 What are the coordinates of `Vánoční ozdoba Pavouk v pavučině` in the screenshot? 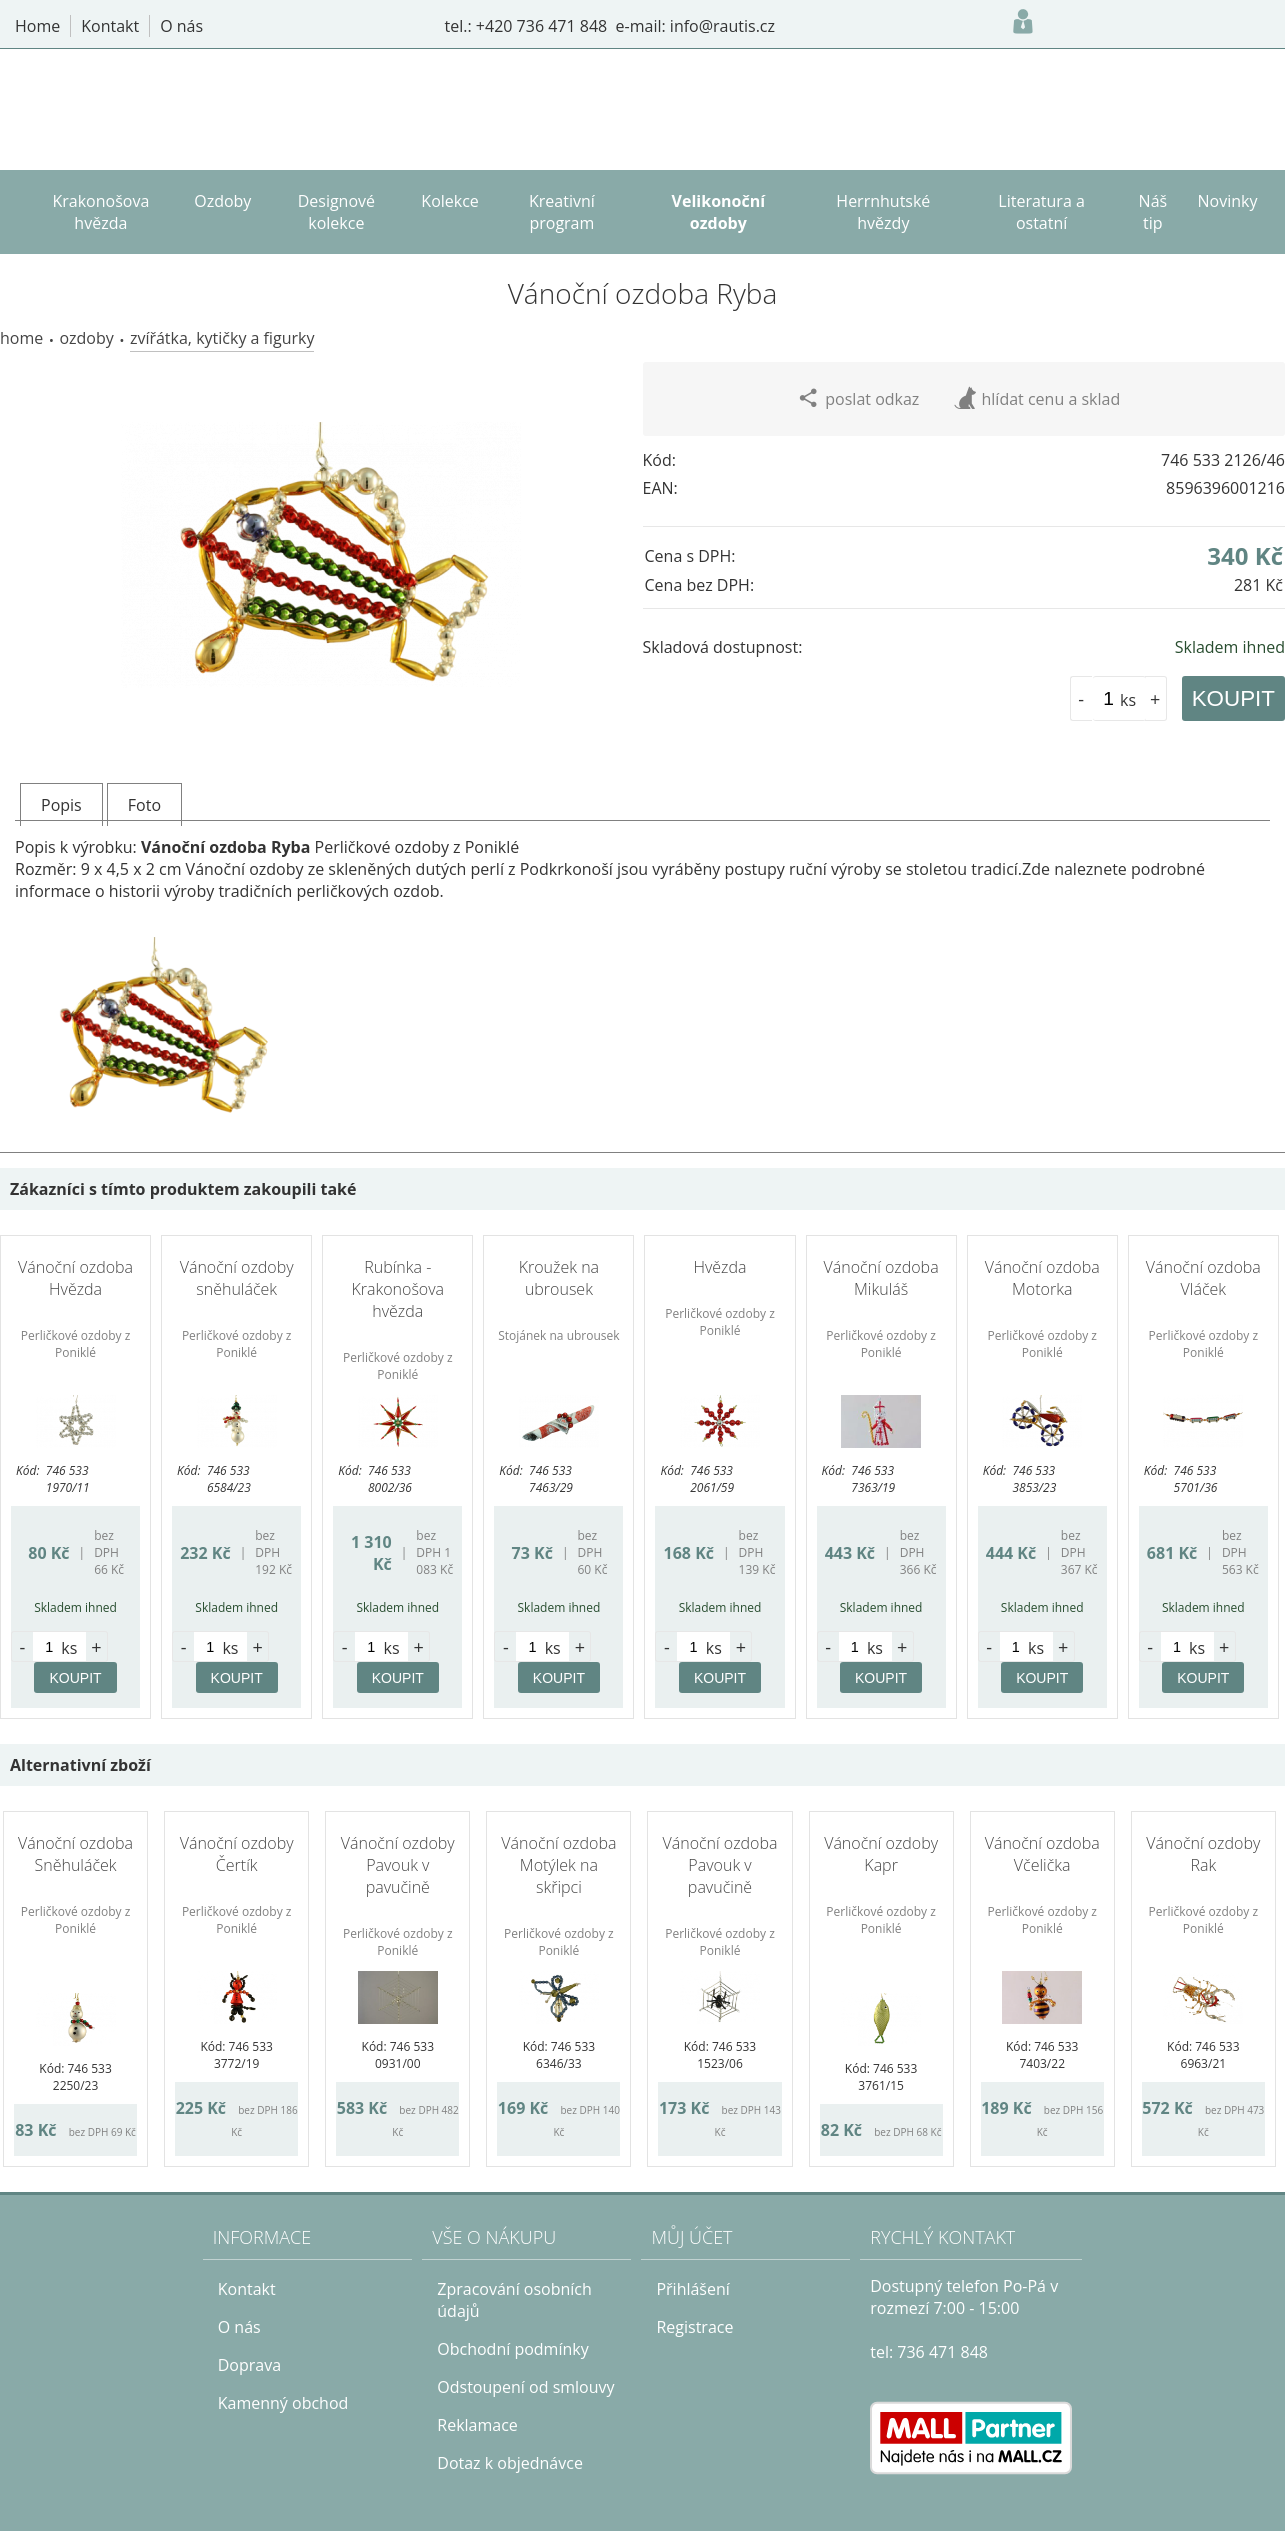 It's located at (719, 1865).